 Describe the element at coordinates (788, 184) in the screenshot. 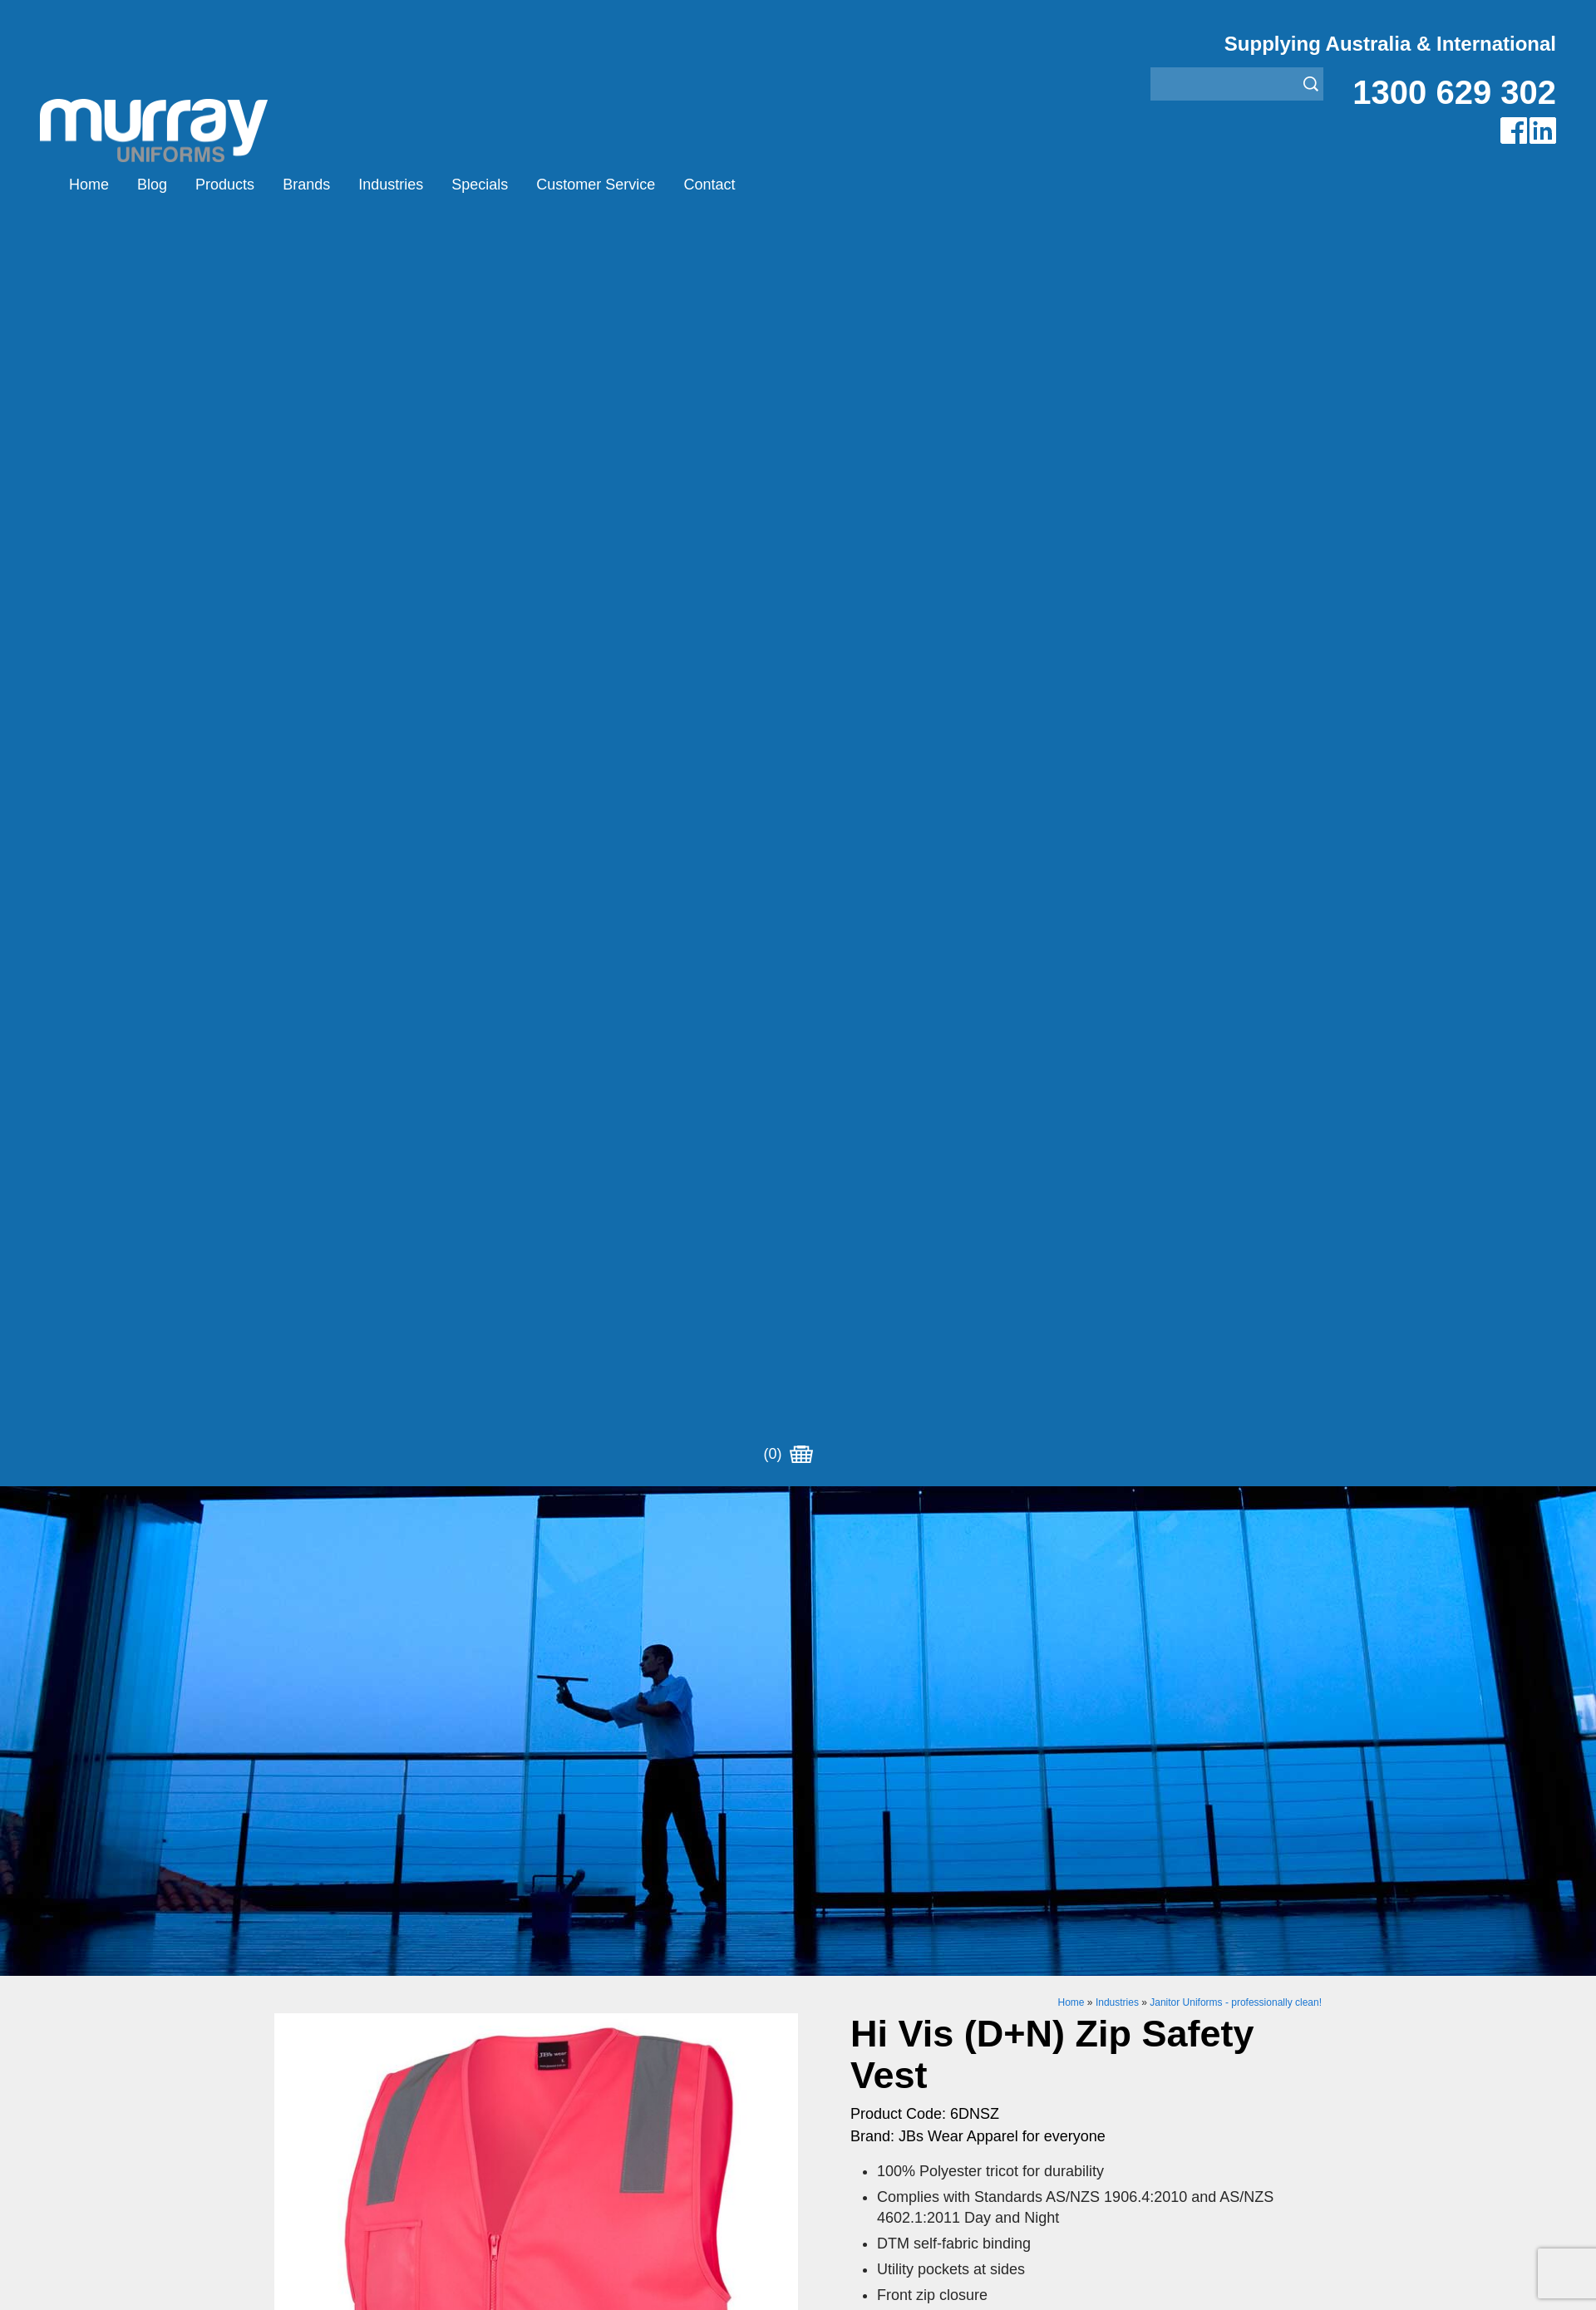

I see `(0)` at that location.